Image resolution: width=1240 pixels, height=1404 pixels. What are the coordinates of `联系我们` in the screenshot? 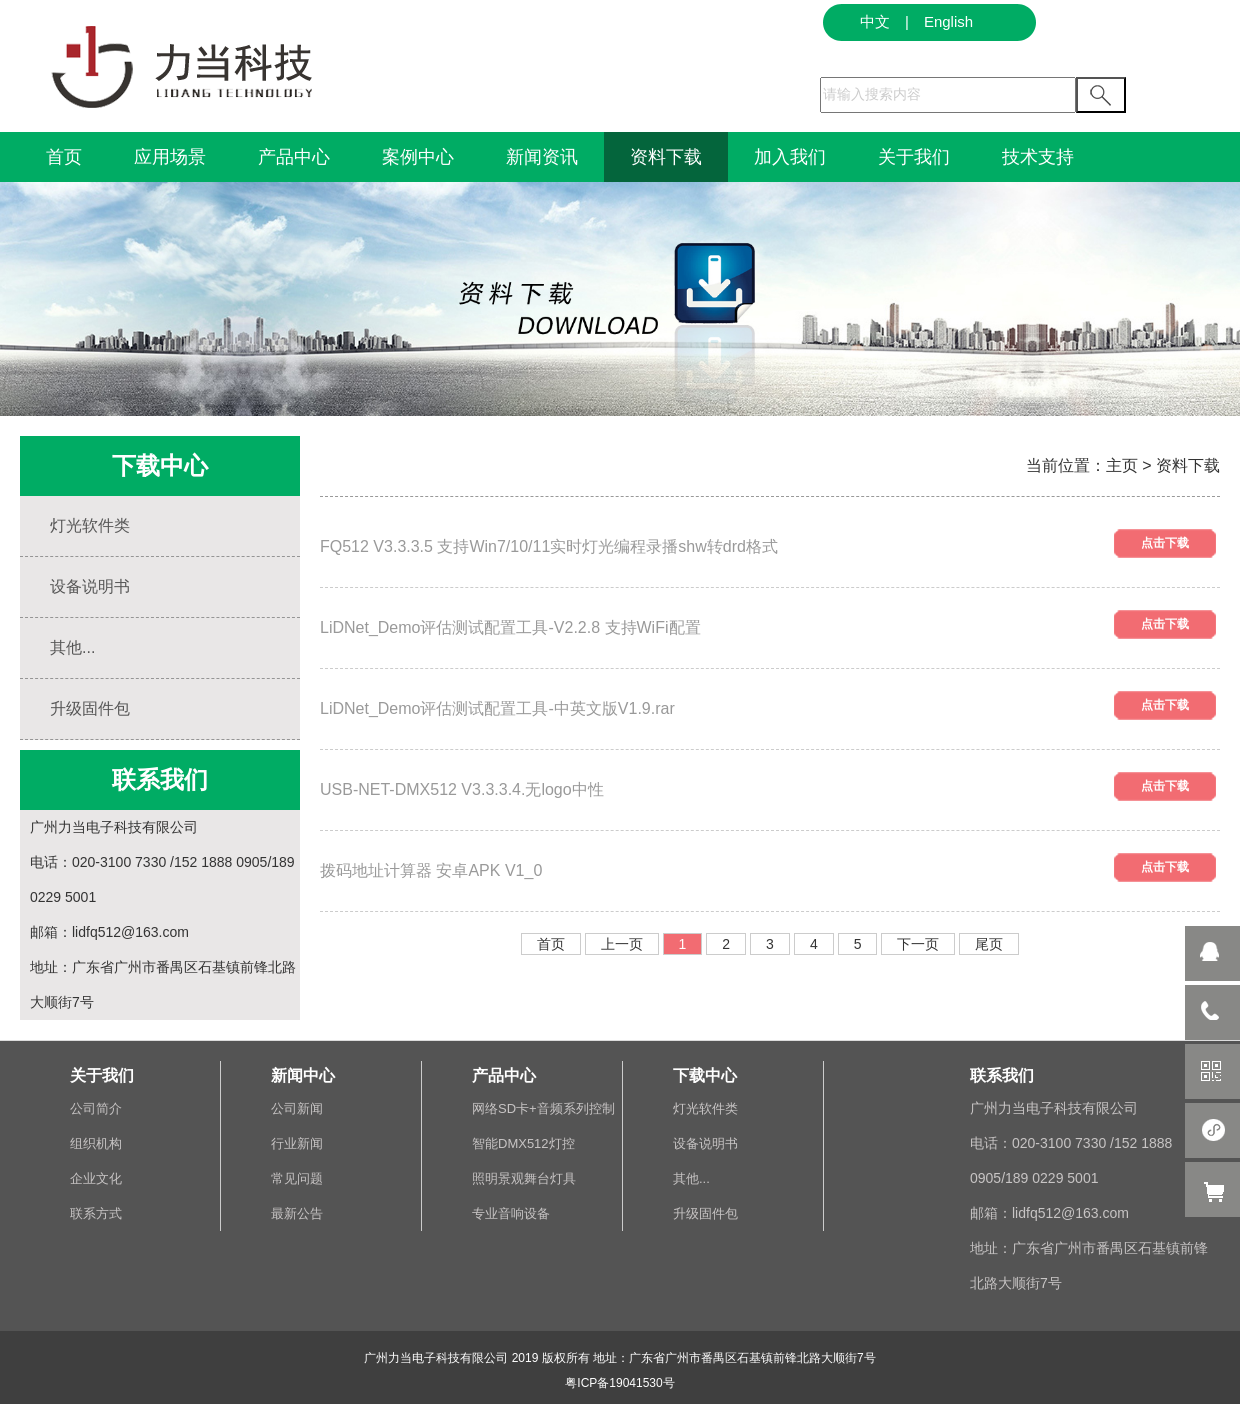 It's located at (1002, 1075).